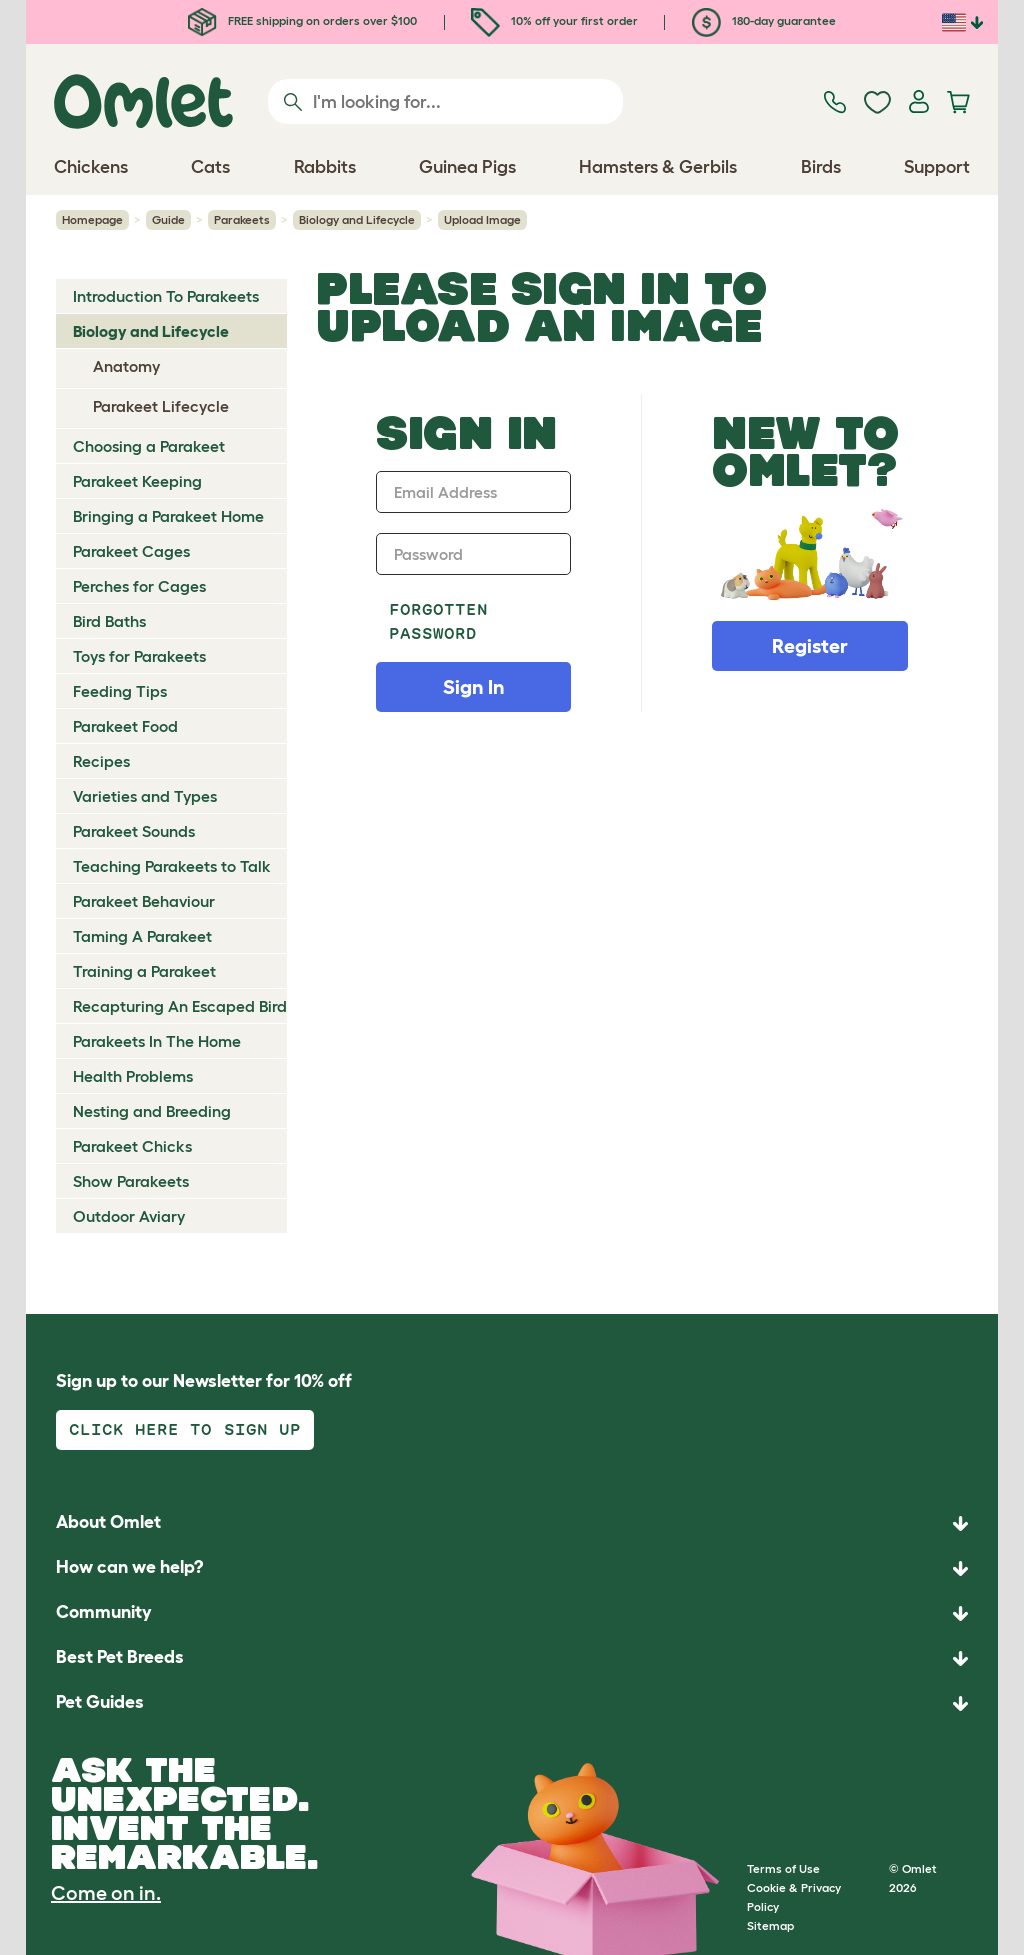  What do you see at coordinates (302, 20) in the screenshot?
I see `FREE shipping on orders over $100` at bounding box center [302, 20].